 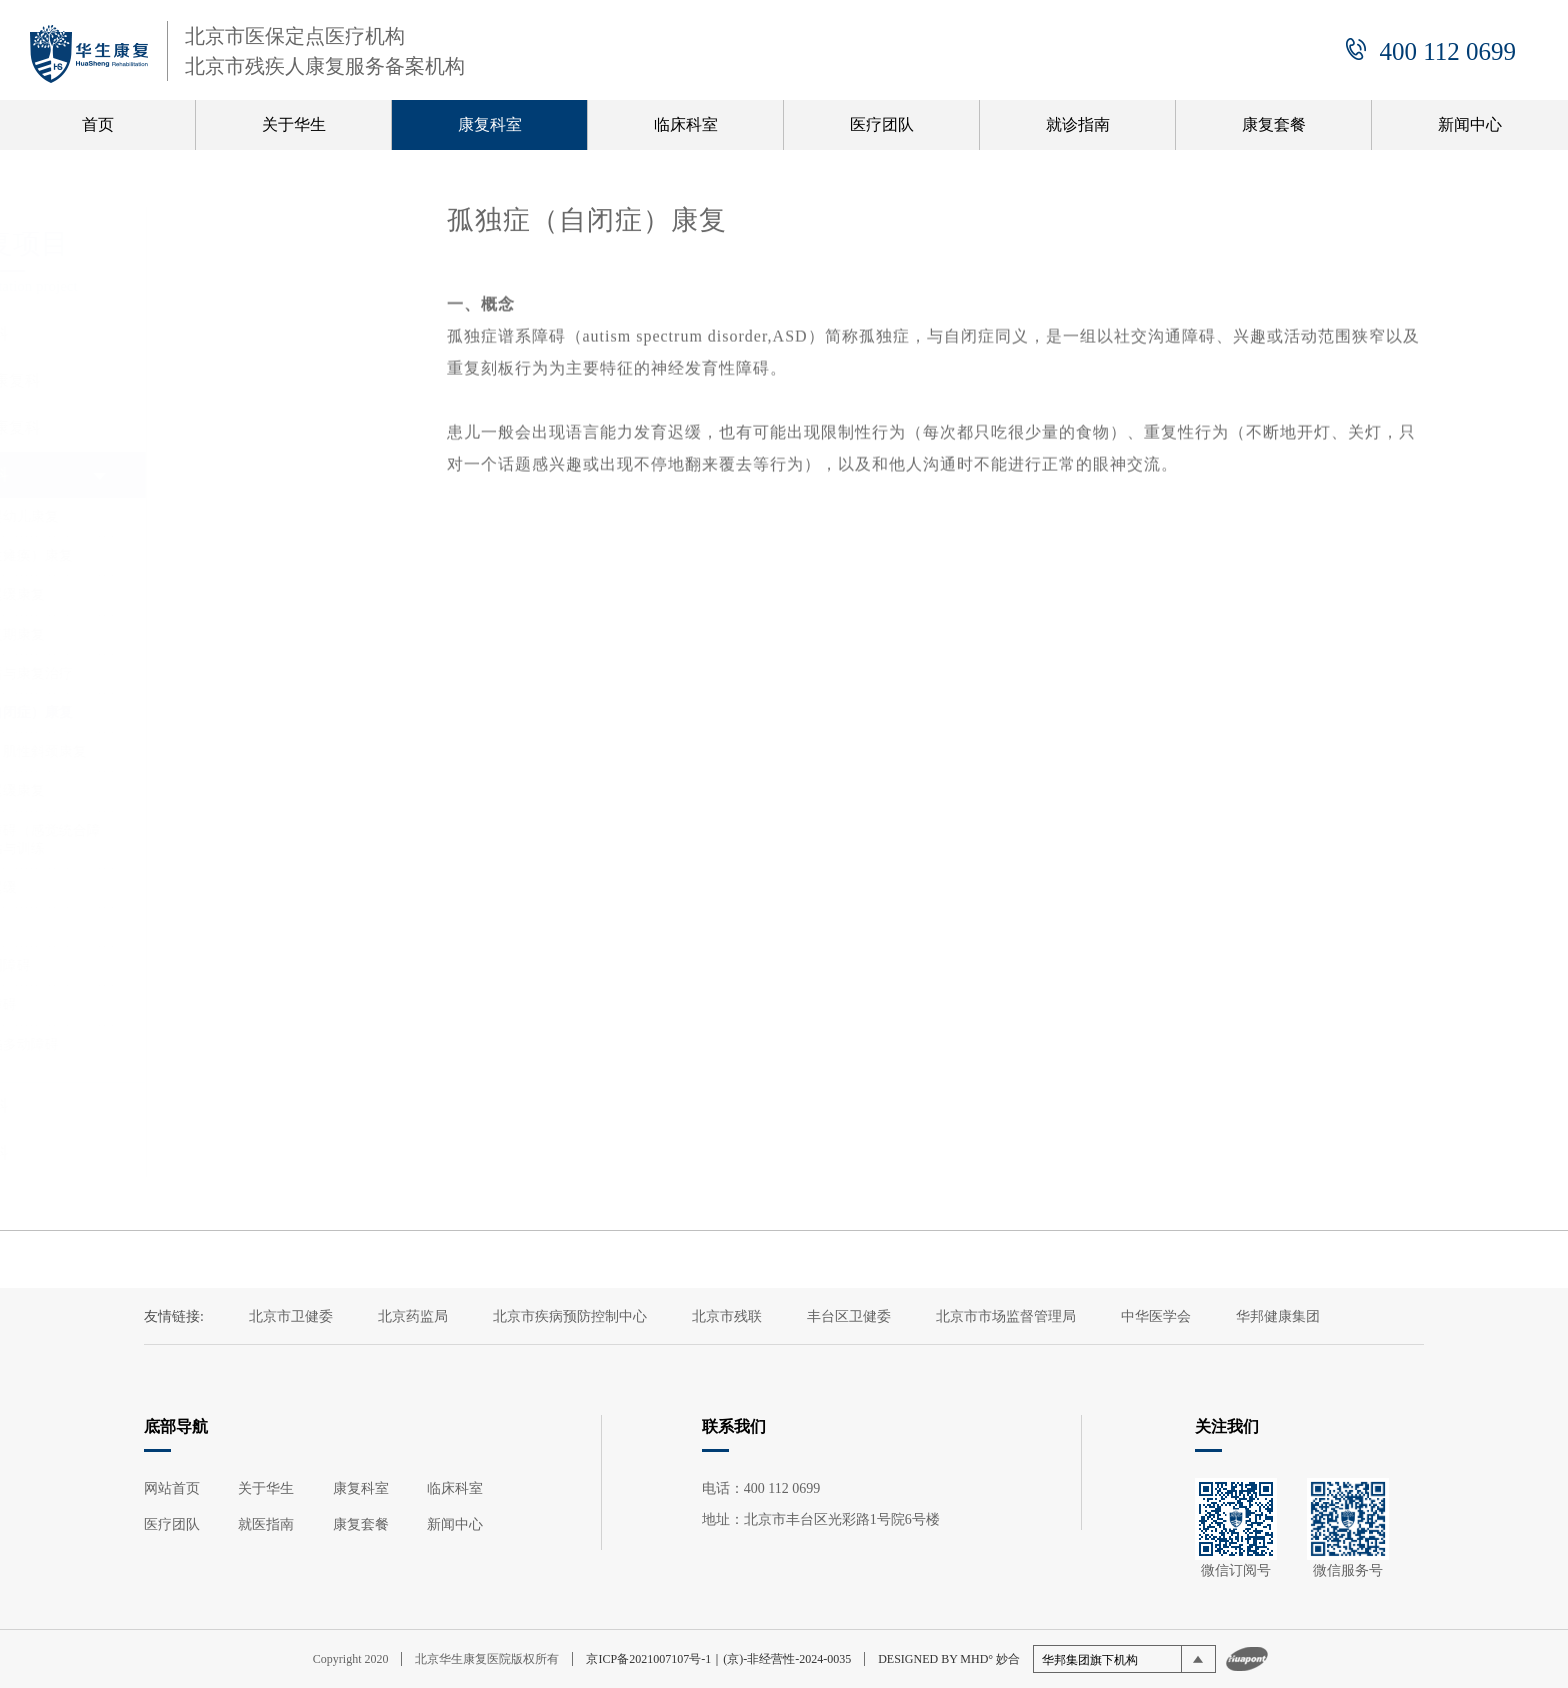 I want to click on 癫痫的预后与康复治疗, so click(x=259, y=673).